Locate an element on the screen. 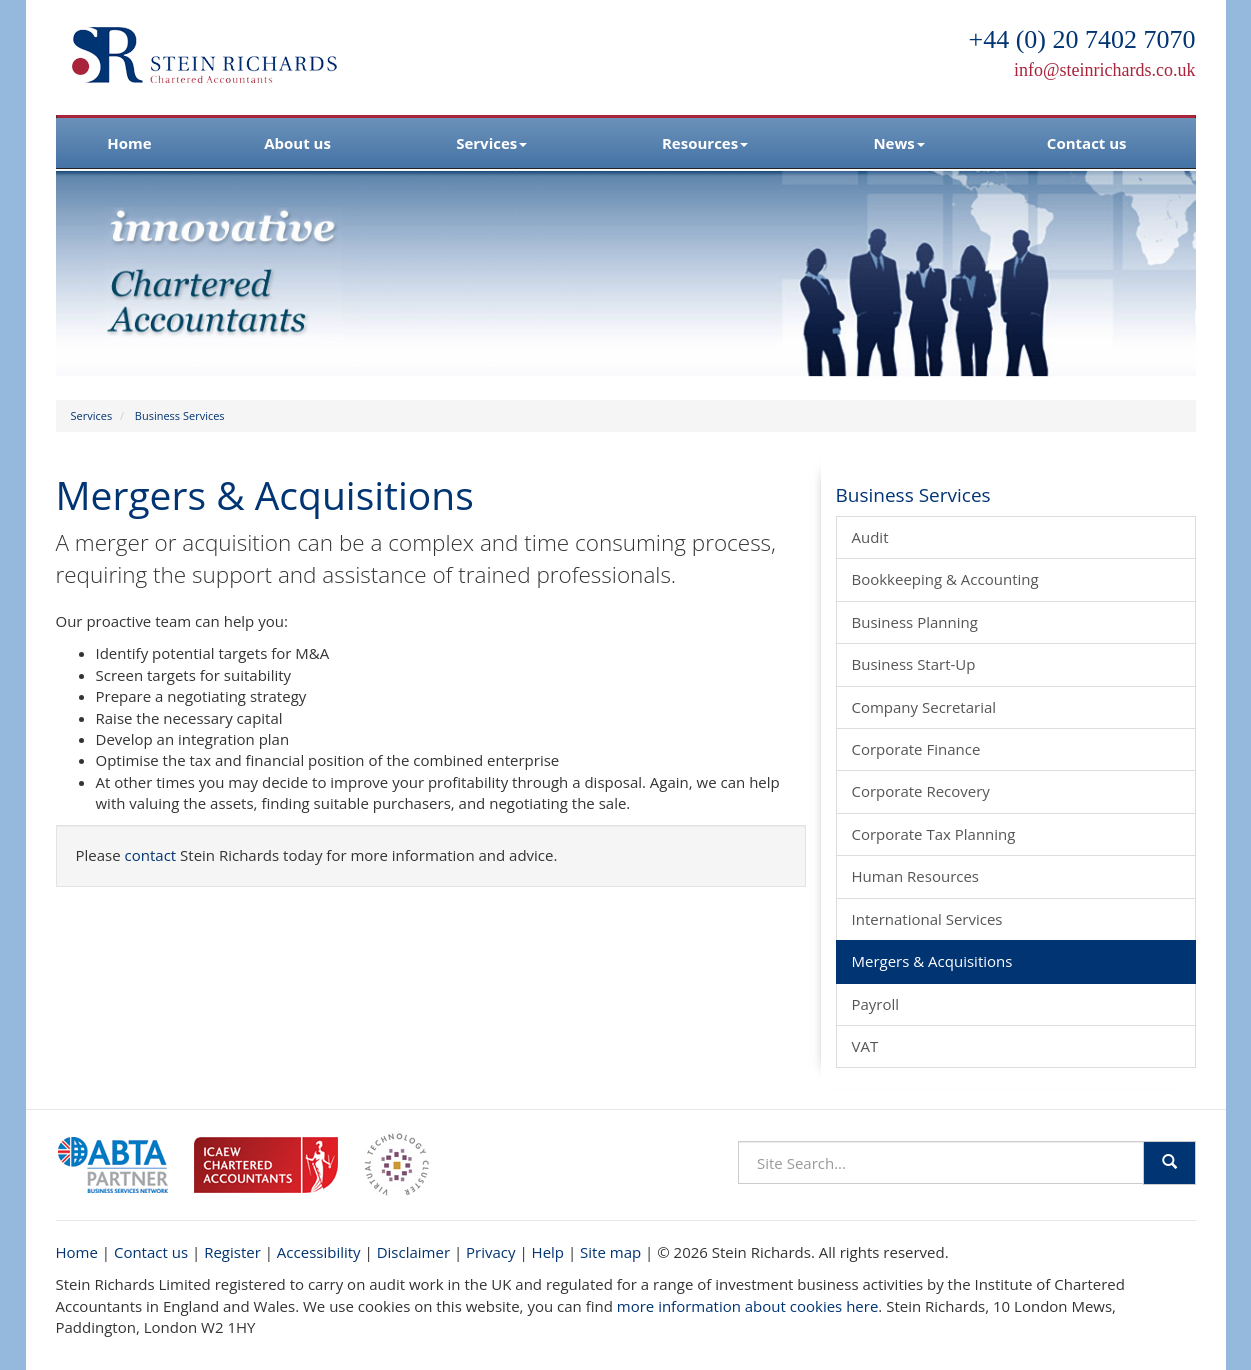 The width and height of the screenshot is (1251, 1370). News is located at coordinates (898, 143).